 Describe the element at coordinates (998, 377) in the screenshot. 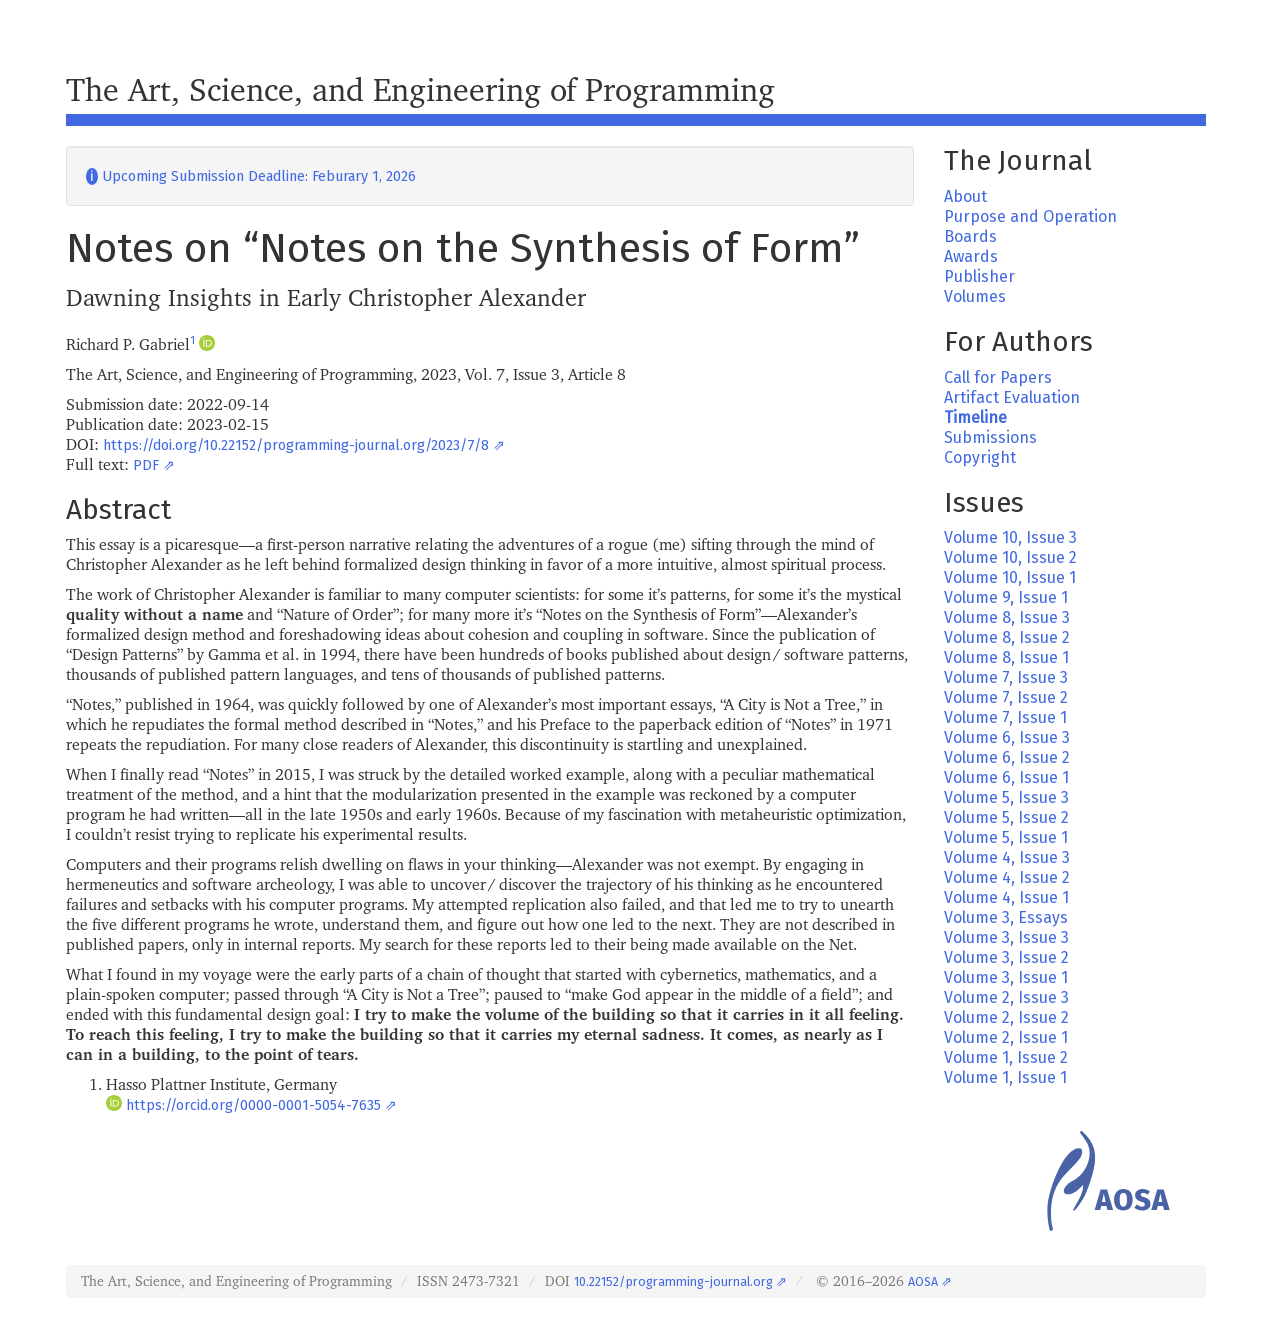

I see `Call for Papers` at that location.